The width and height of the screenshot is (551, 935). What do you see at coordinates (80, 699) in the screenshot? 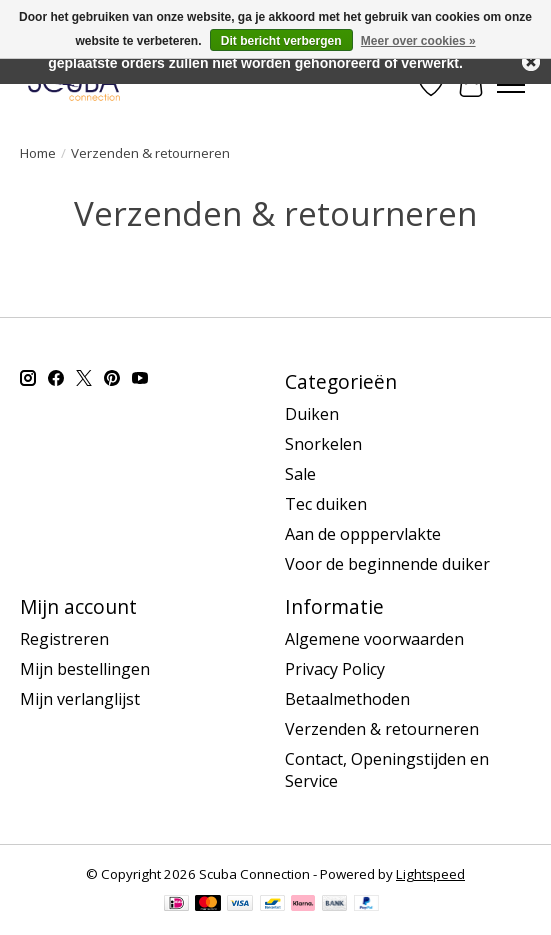
I see `Mijn verlanglijst` at bounding box center [80, 699].